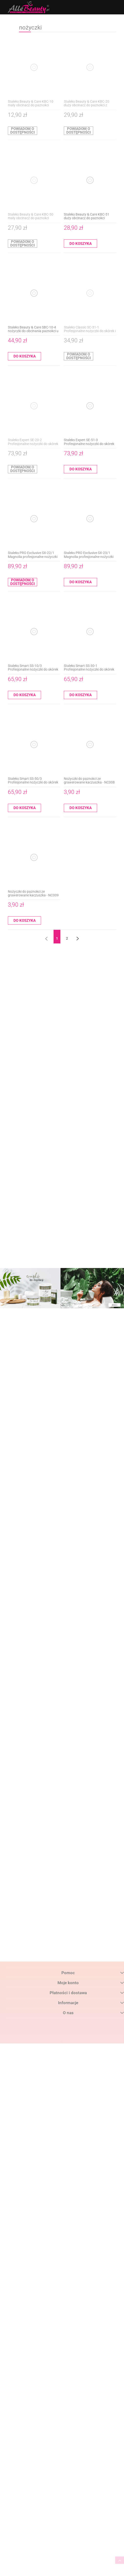  I want to click on 2 [Przejdź do strony 2], so click(67, 938).